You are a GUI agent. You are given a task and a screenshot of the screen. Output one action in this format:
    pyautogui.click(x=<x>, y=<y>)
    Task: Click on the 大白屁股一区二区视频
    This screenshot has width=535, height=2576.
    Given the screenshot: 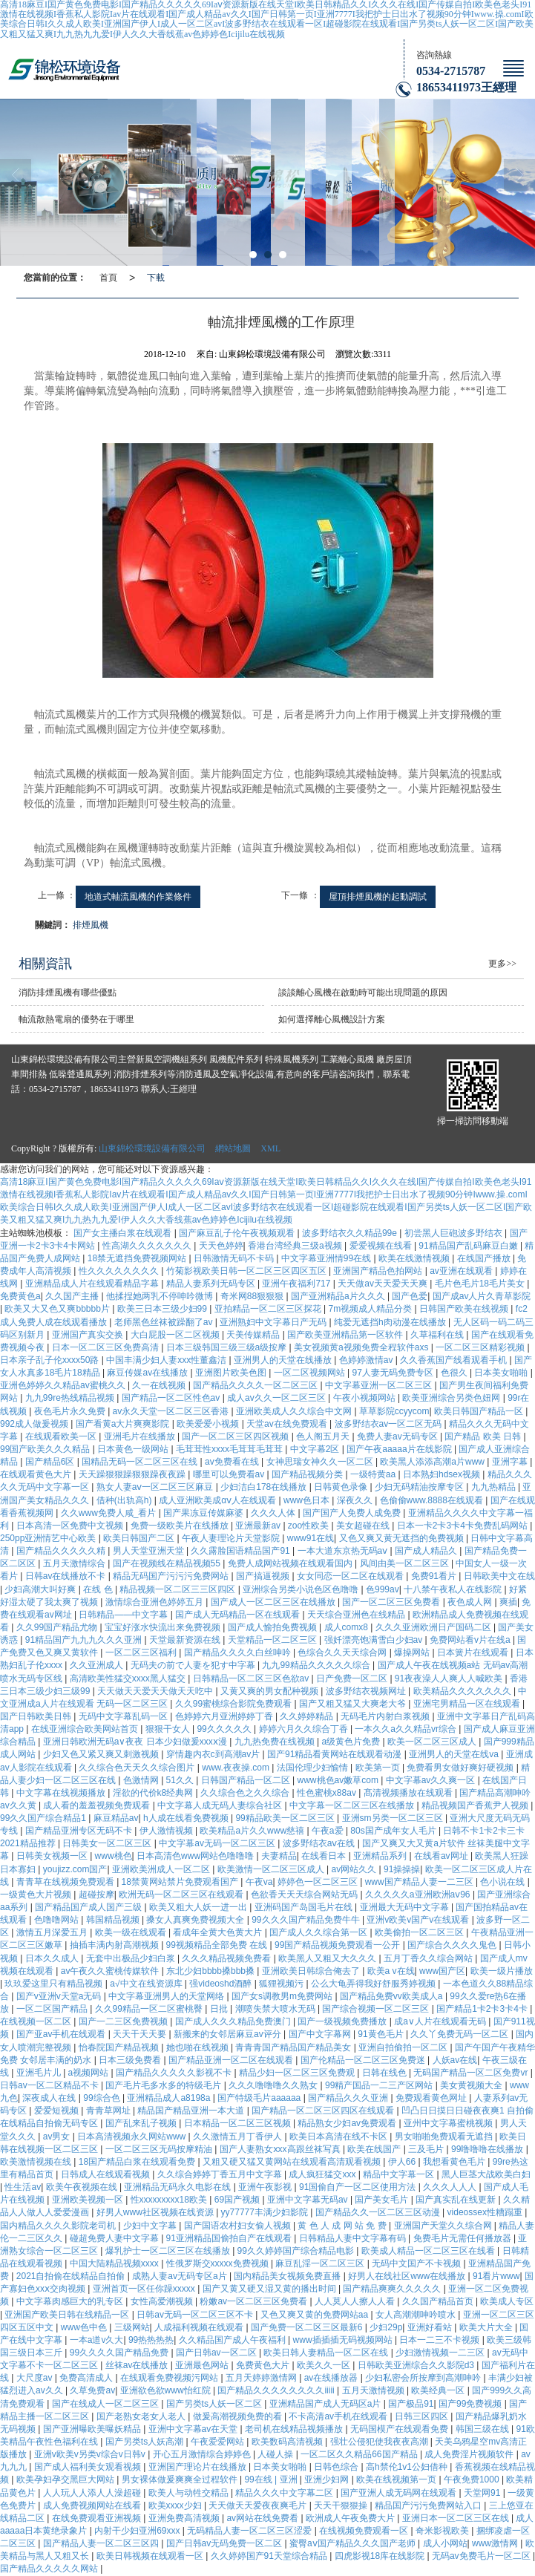 What is the action you would take?
    pyautogui.click(x=176, y=1335)
    